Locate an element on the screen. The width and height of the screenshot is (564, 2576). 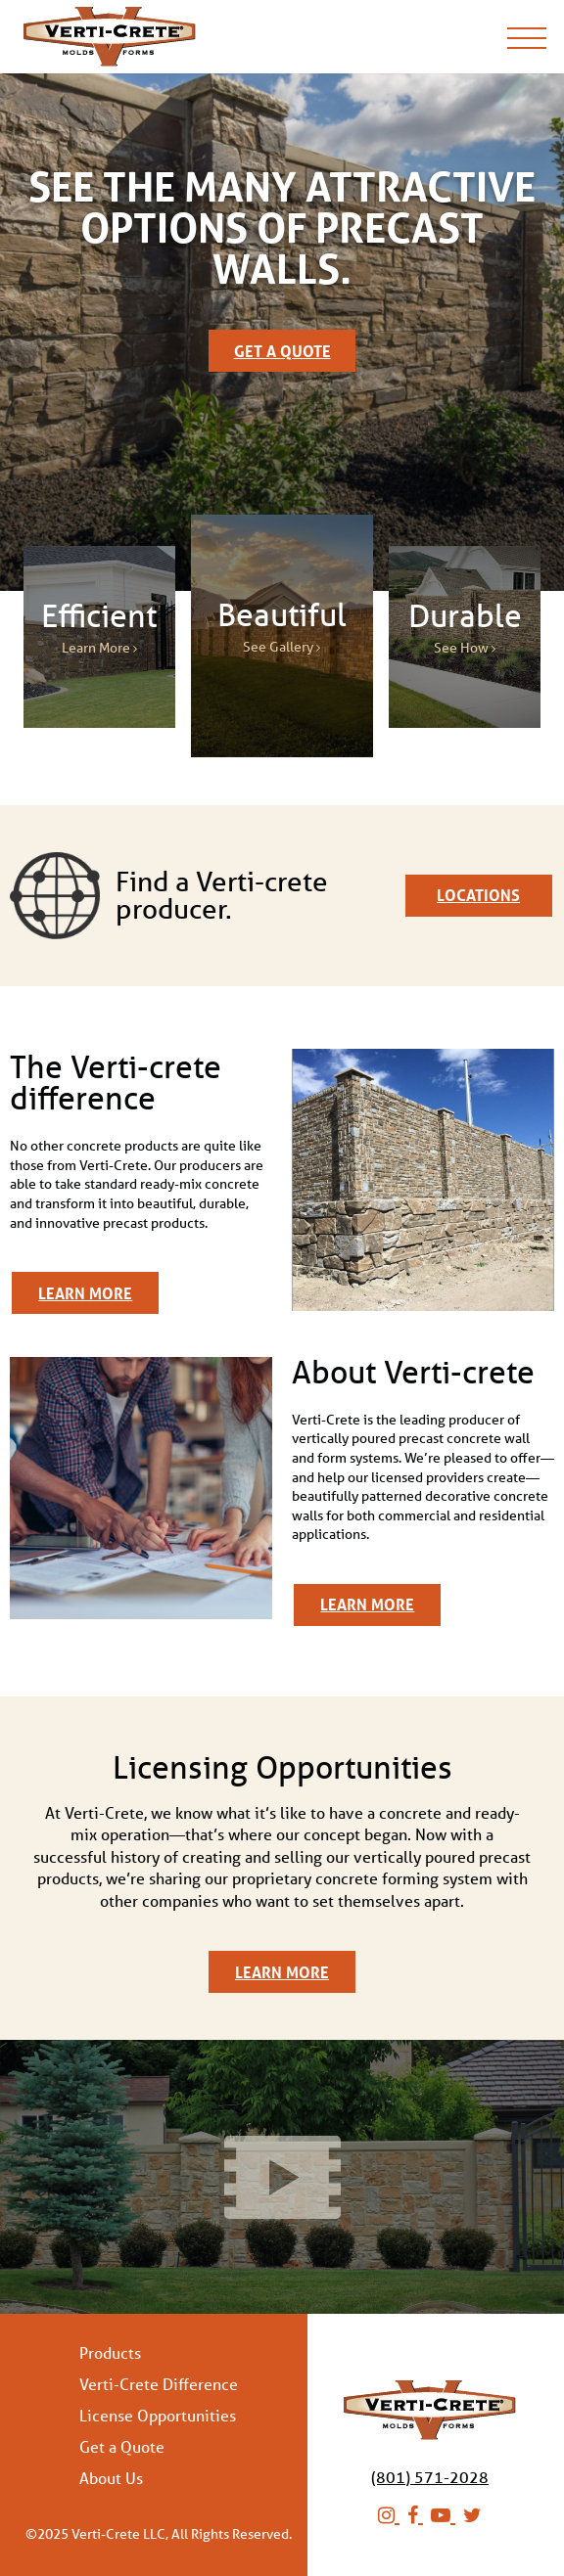
Locations is located at coordinates (478, 894).